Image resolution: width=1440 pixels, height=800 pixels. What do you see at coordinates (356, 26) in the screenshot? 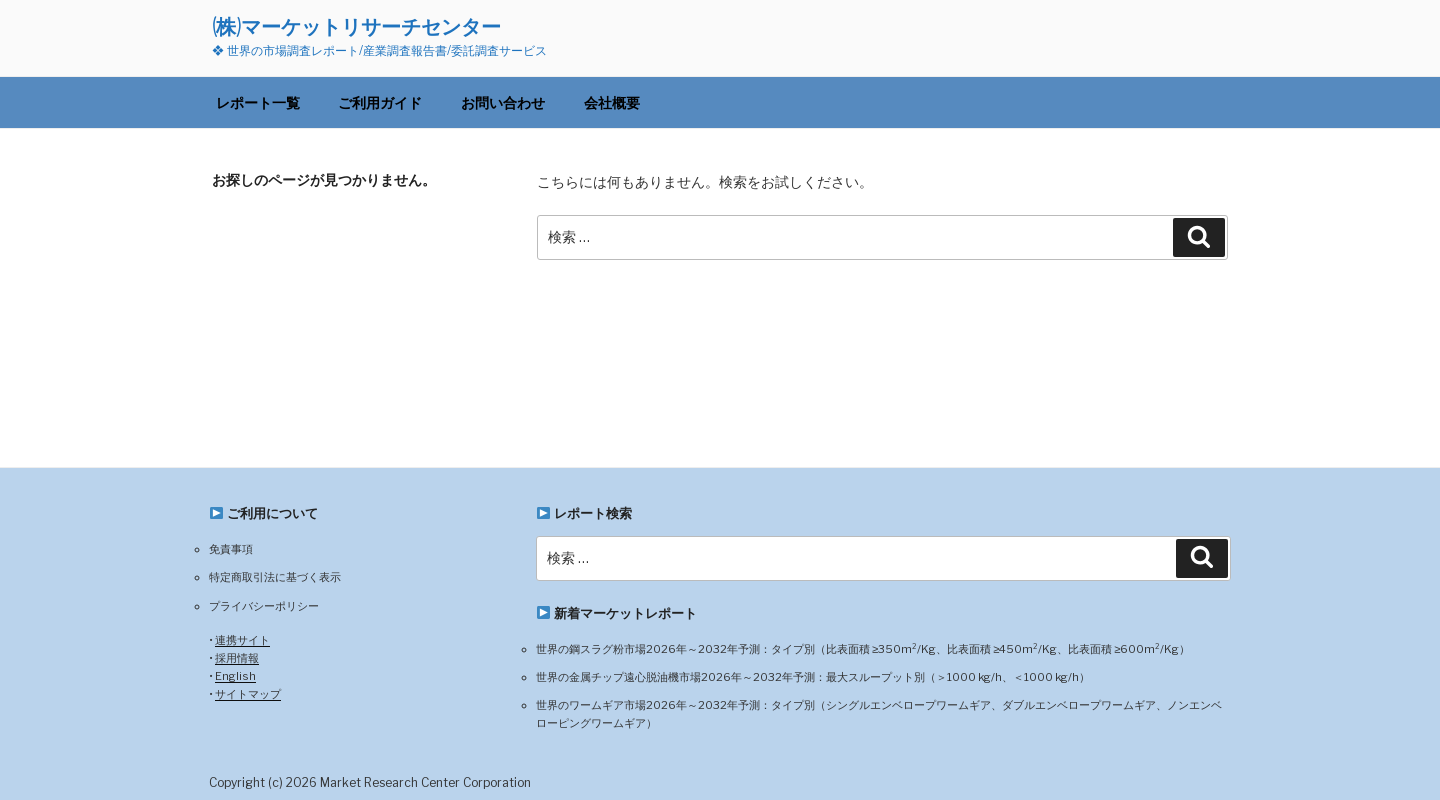
I see `(株)マーケットリサーチセンター` at bounding box center [356, 26].